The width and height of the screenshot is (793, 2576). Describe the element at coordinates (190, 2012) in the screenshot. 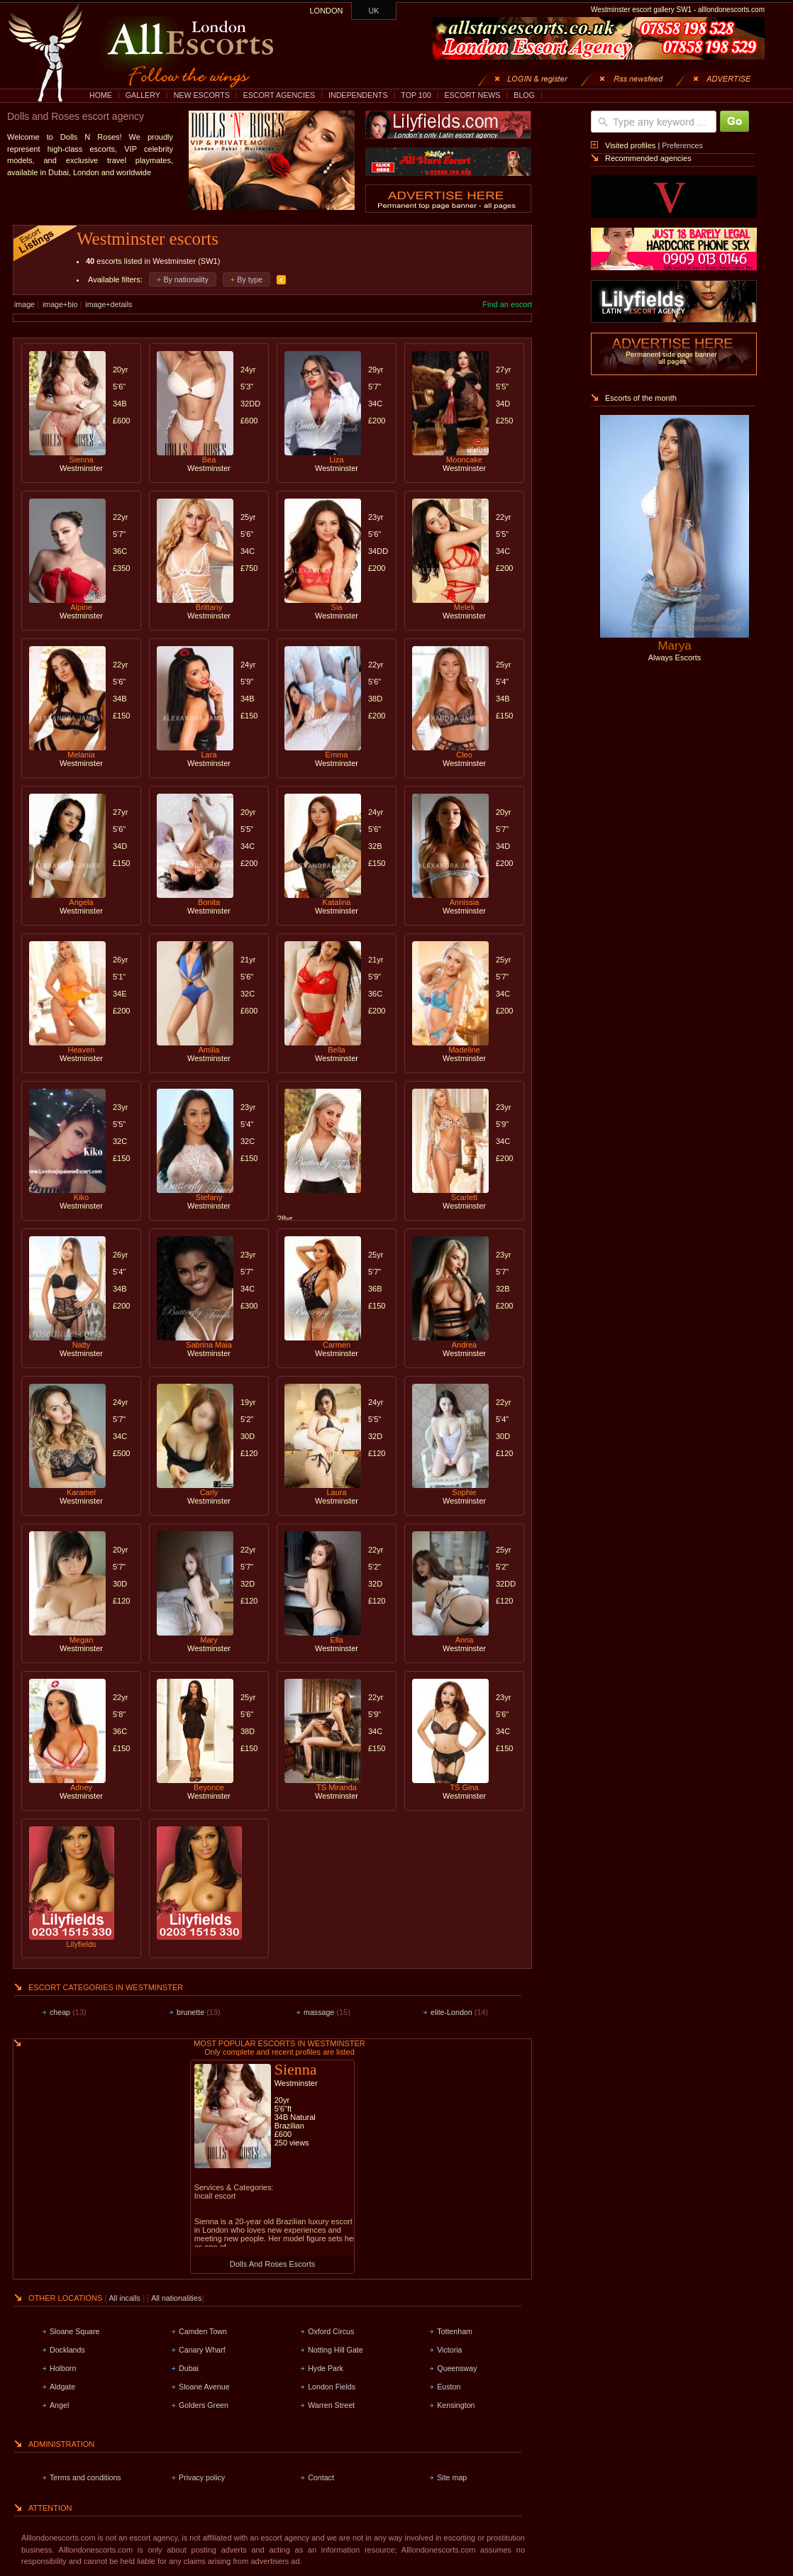

I see `brunette` at that location.